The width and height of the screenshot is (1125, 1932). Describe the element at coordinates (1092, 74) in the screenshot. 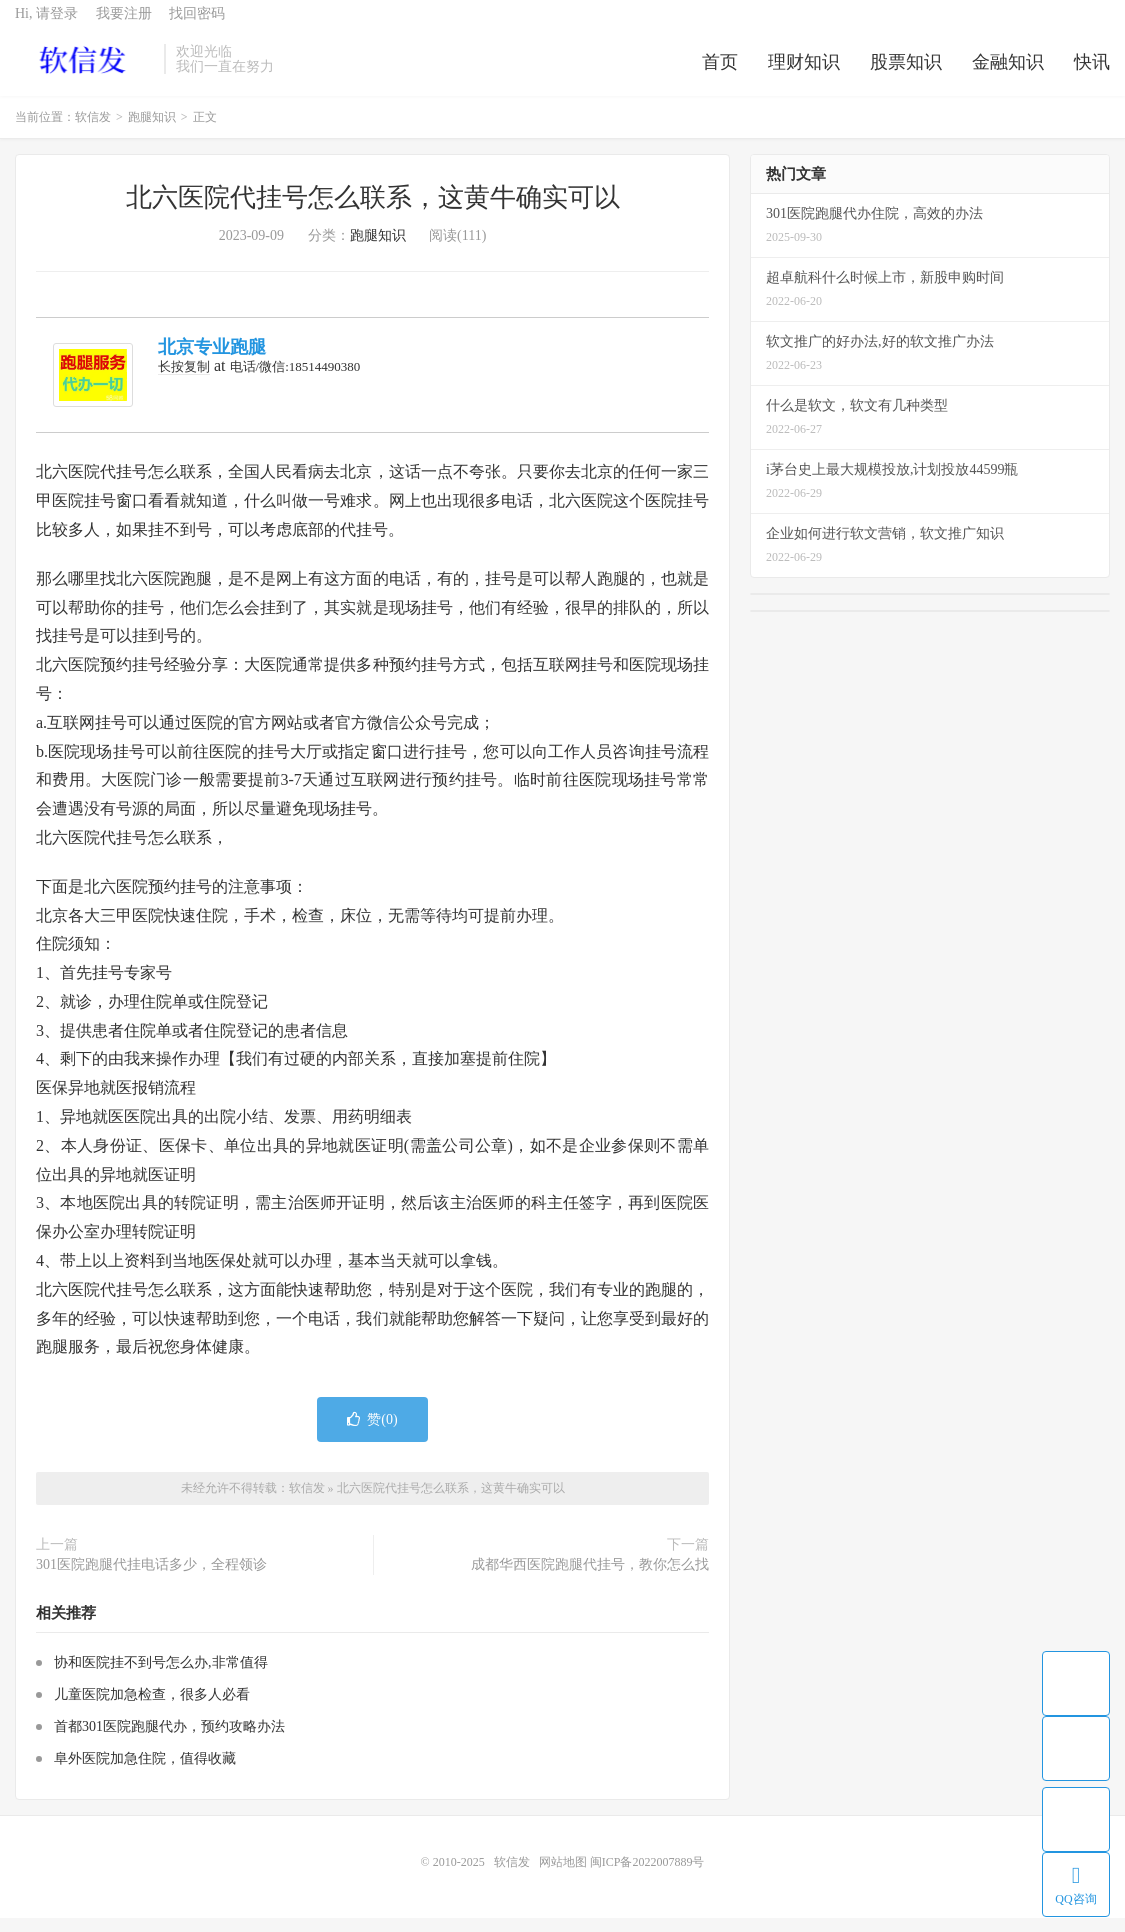

I see `快讯` at that location.